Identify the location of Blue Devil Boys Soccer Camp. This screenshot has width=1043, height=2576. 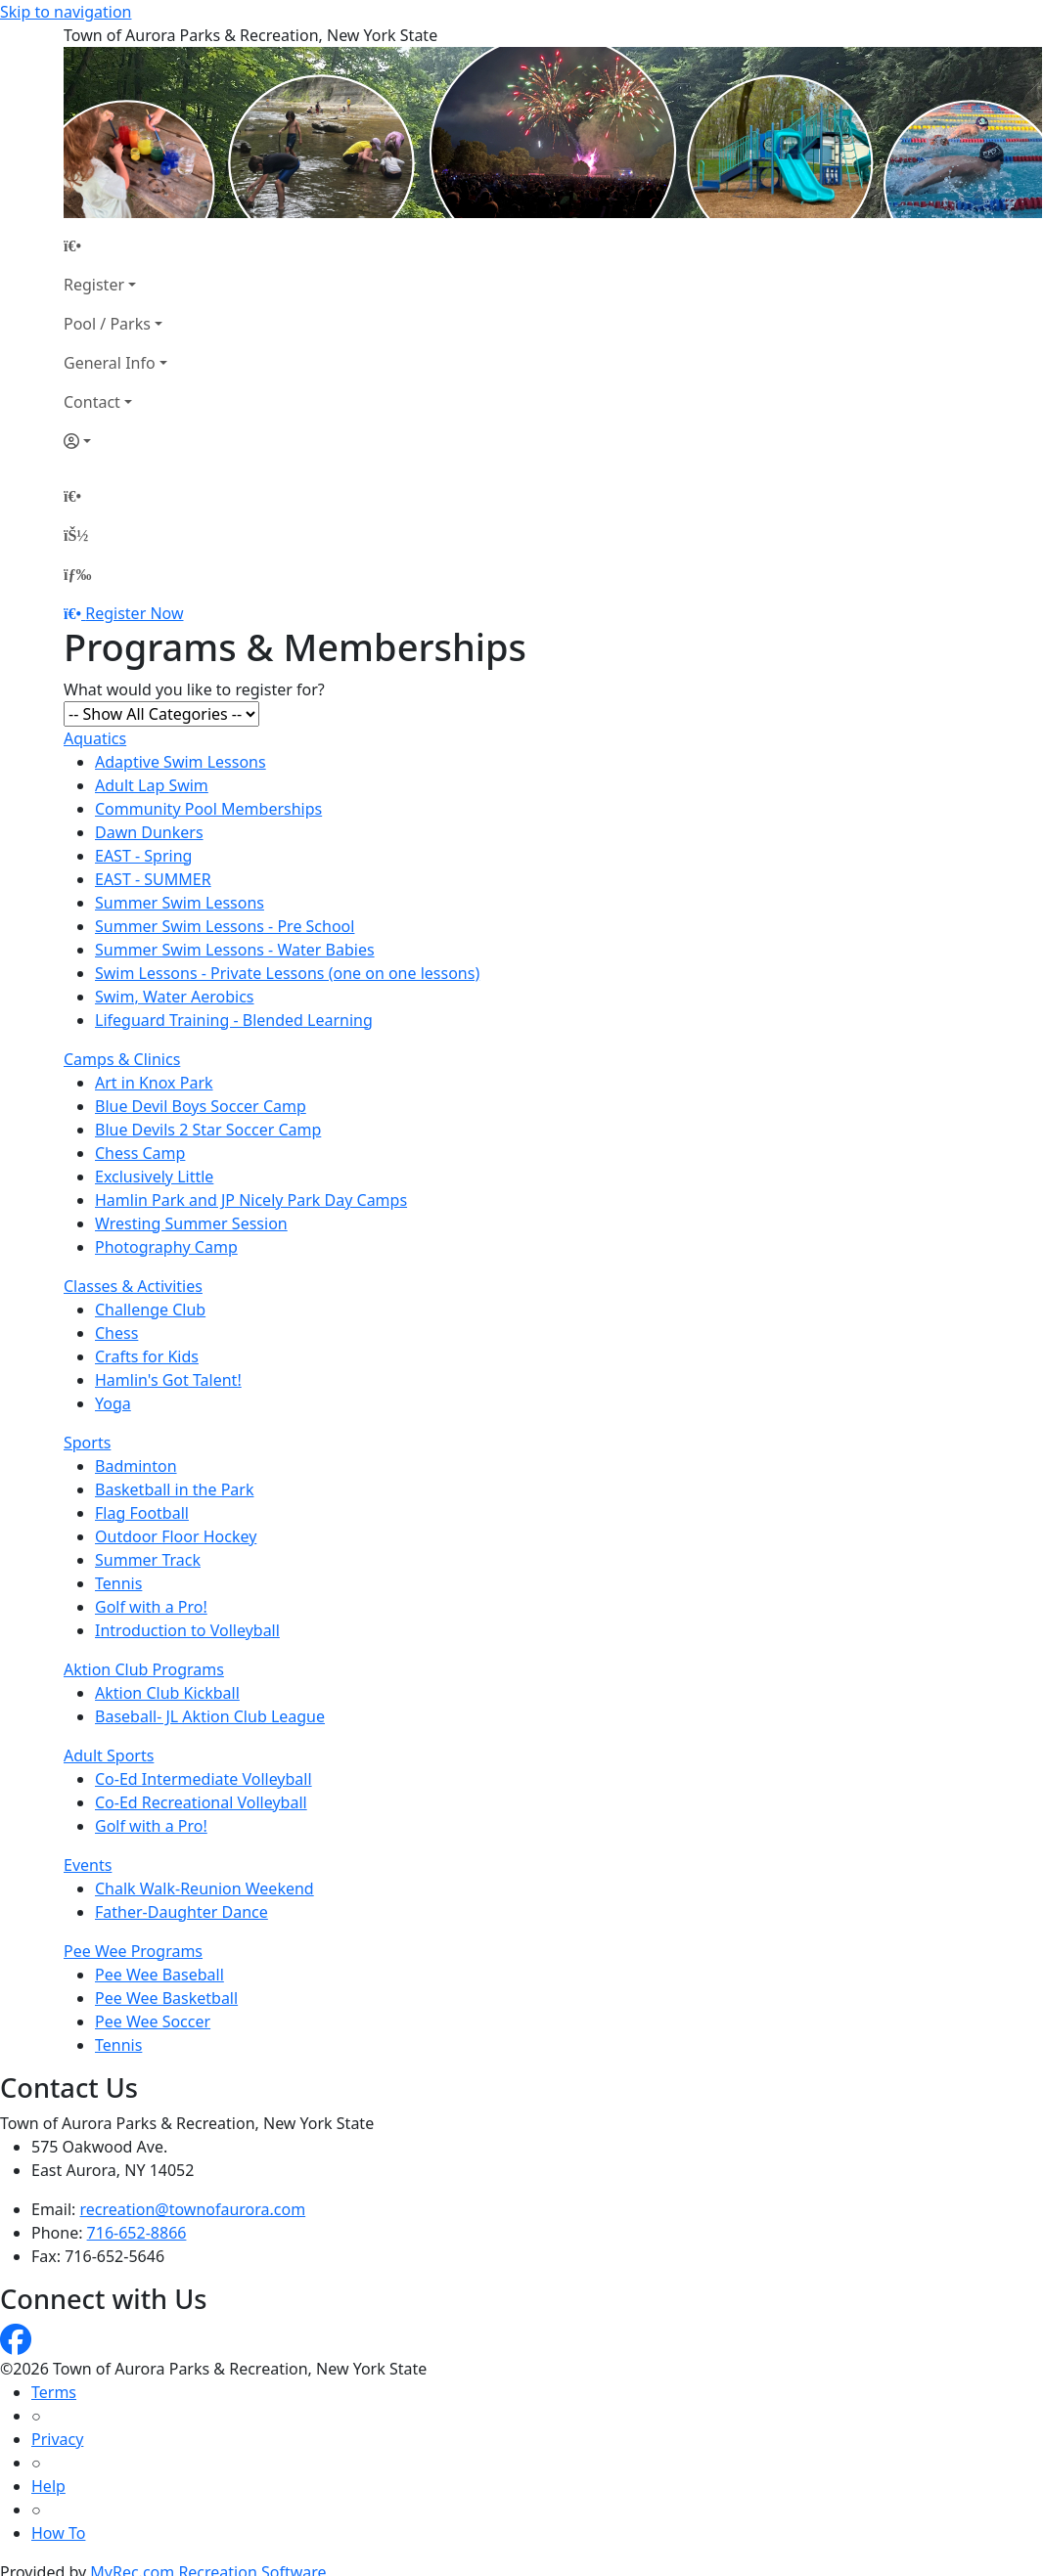
(200, 1106).